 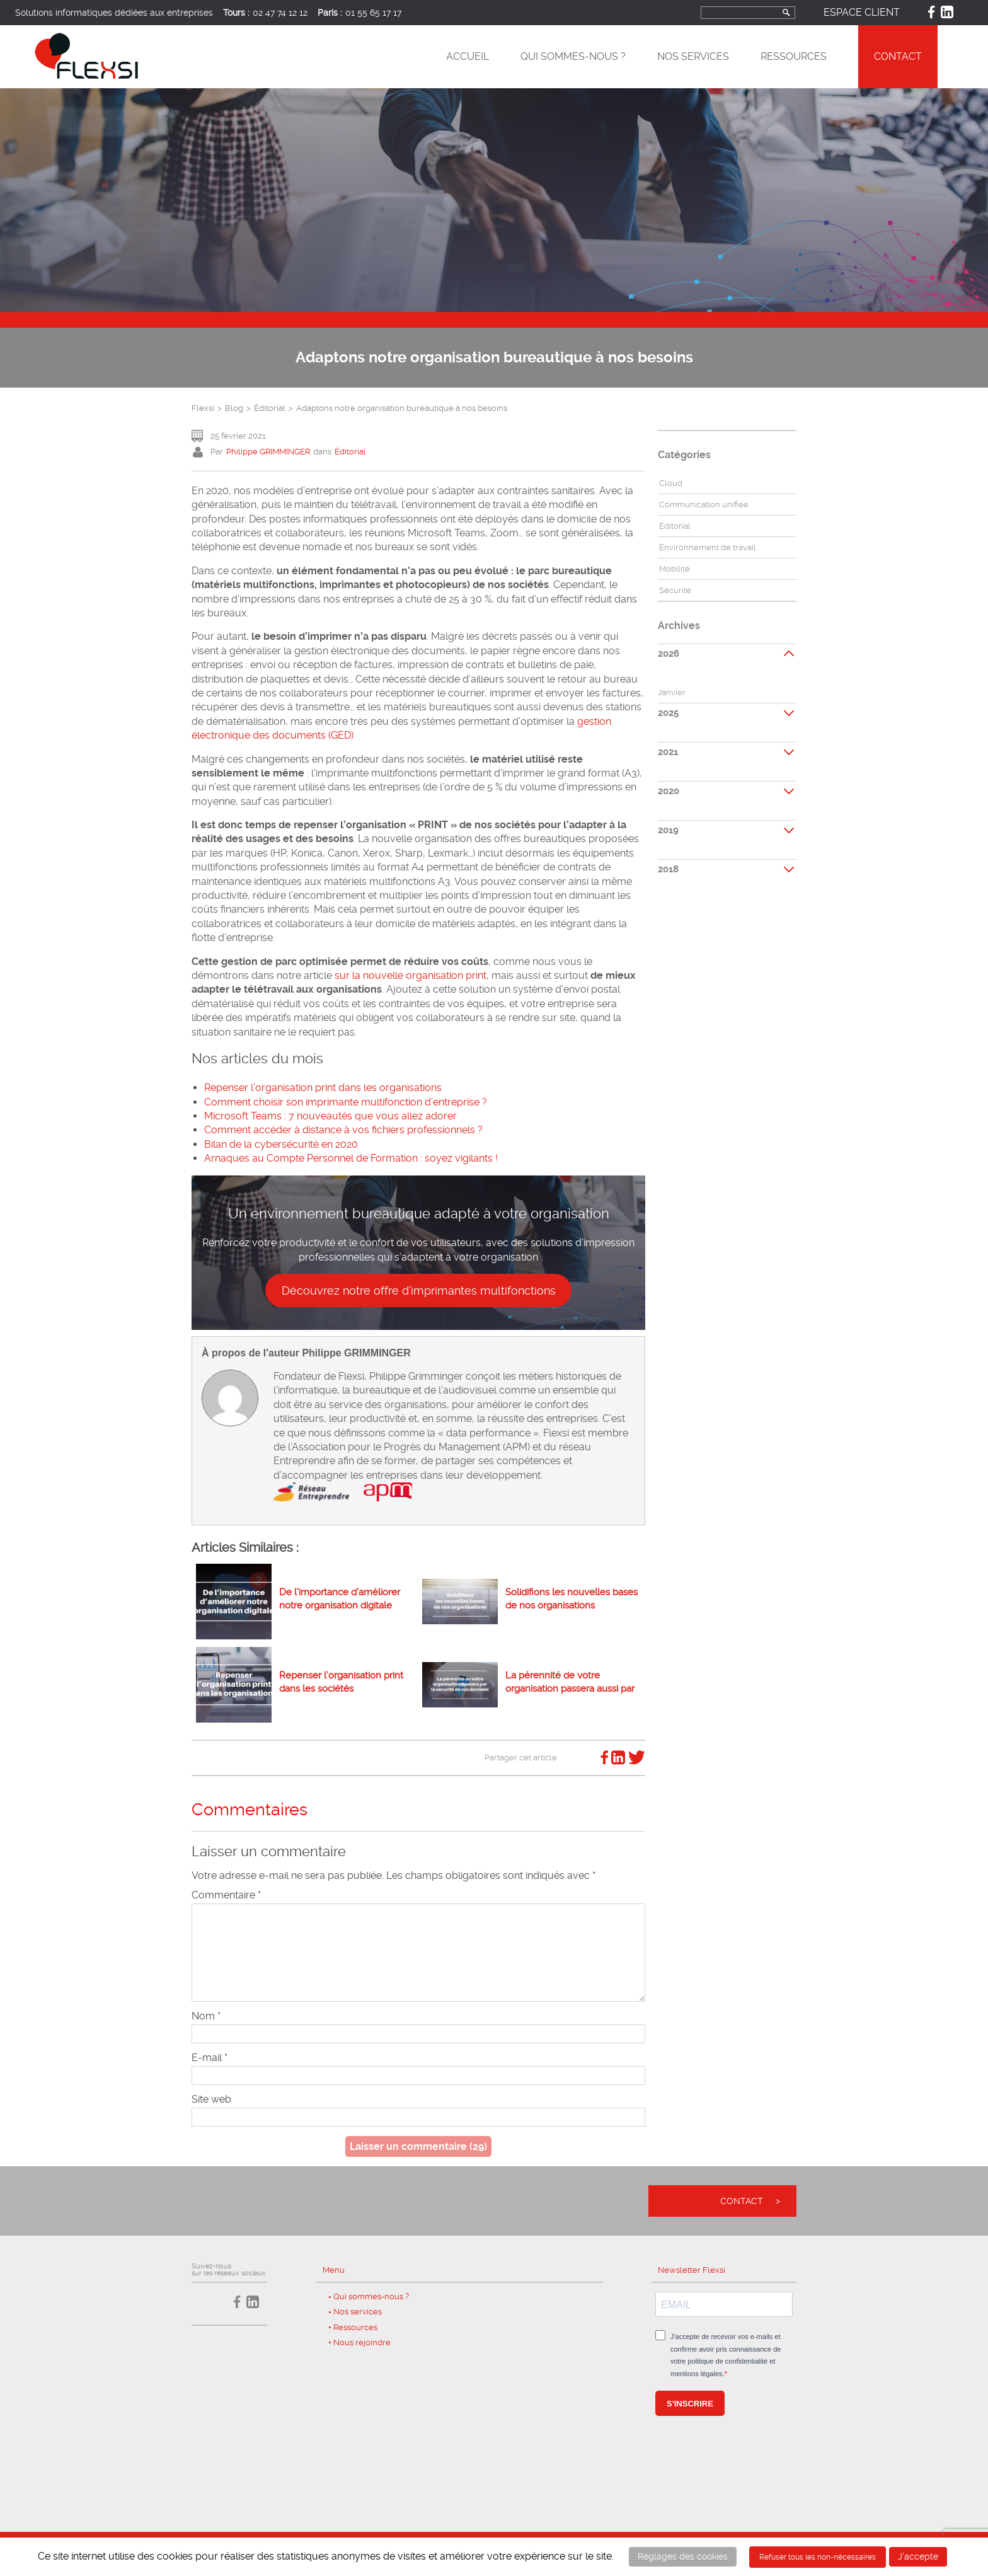 What do you see at coordinates (330, 1116) in the screenshot?
I see `Microsoft Teams : 7 nouveautés que vous allez adorer` at bounding box center [330, 1116].